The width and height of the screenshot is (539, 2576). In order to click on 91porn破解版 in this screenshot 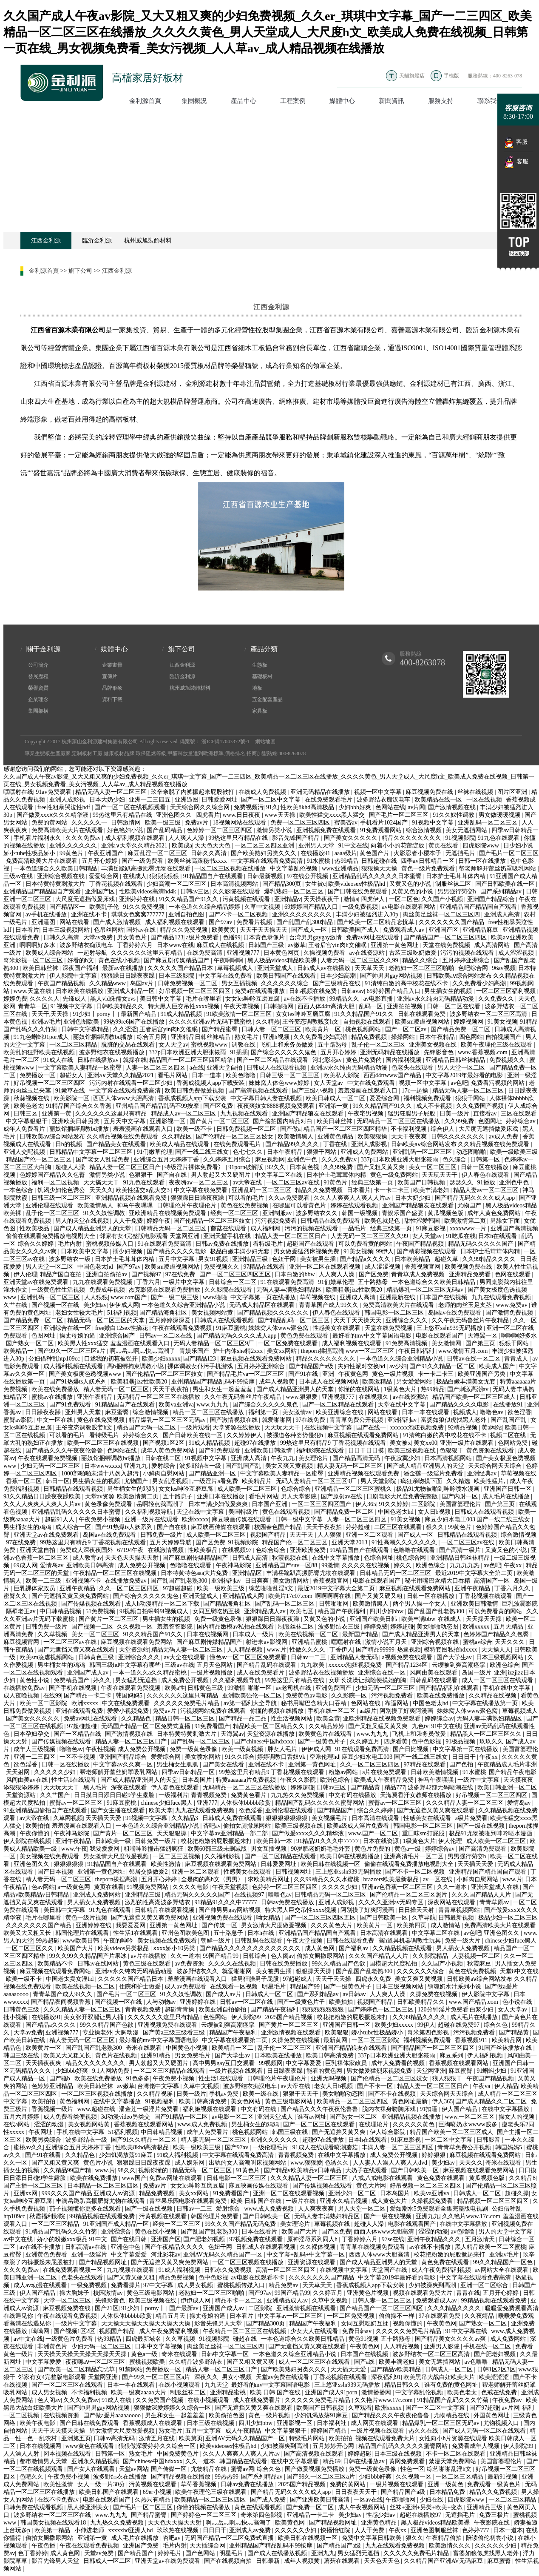, I will do `click(246, 1167)`.